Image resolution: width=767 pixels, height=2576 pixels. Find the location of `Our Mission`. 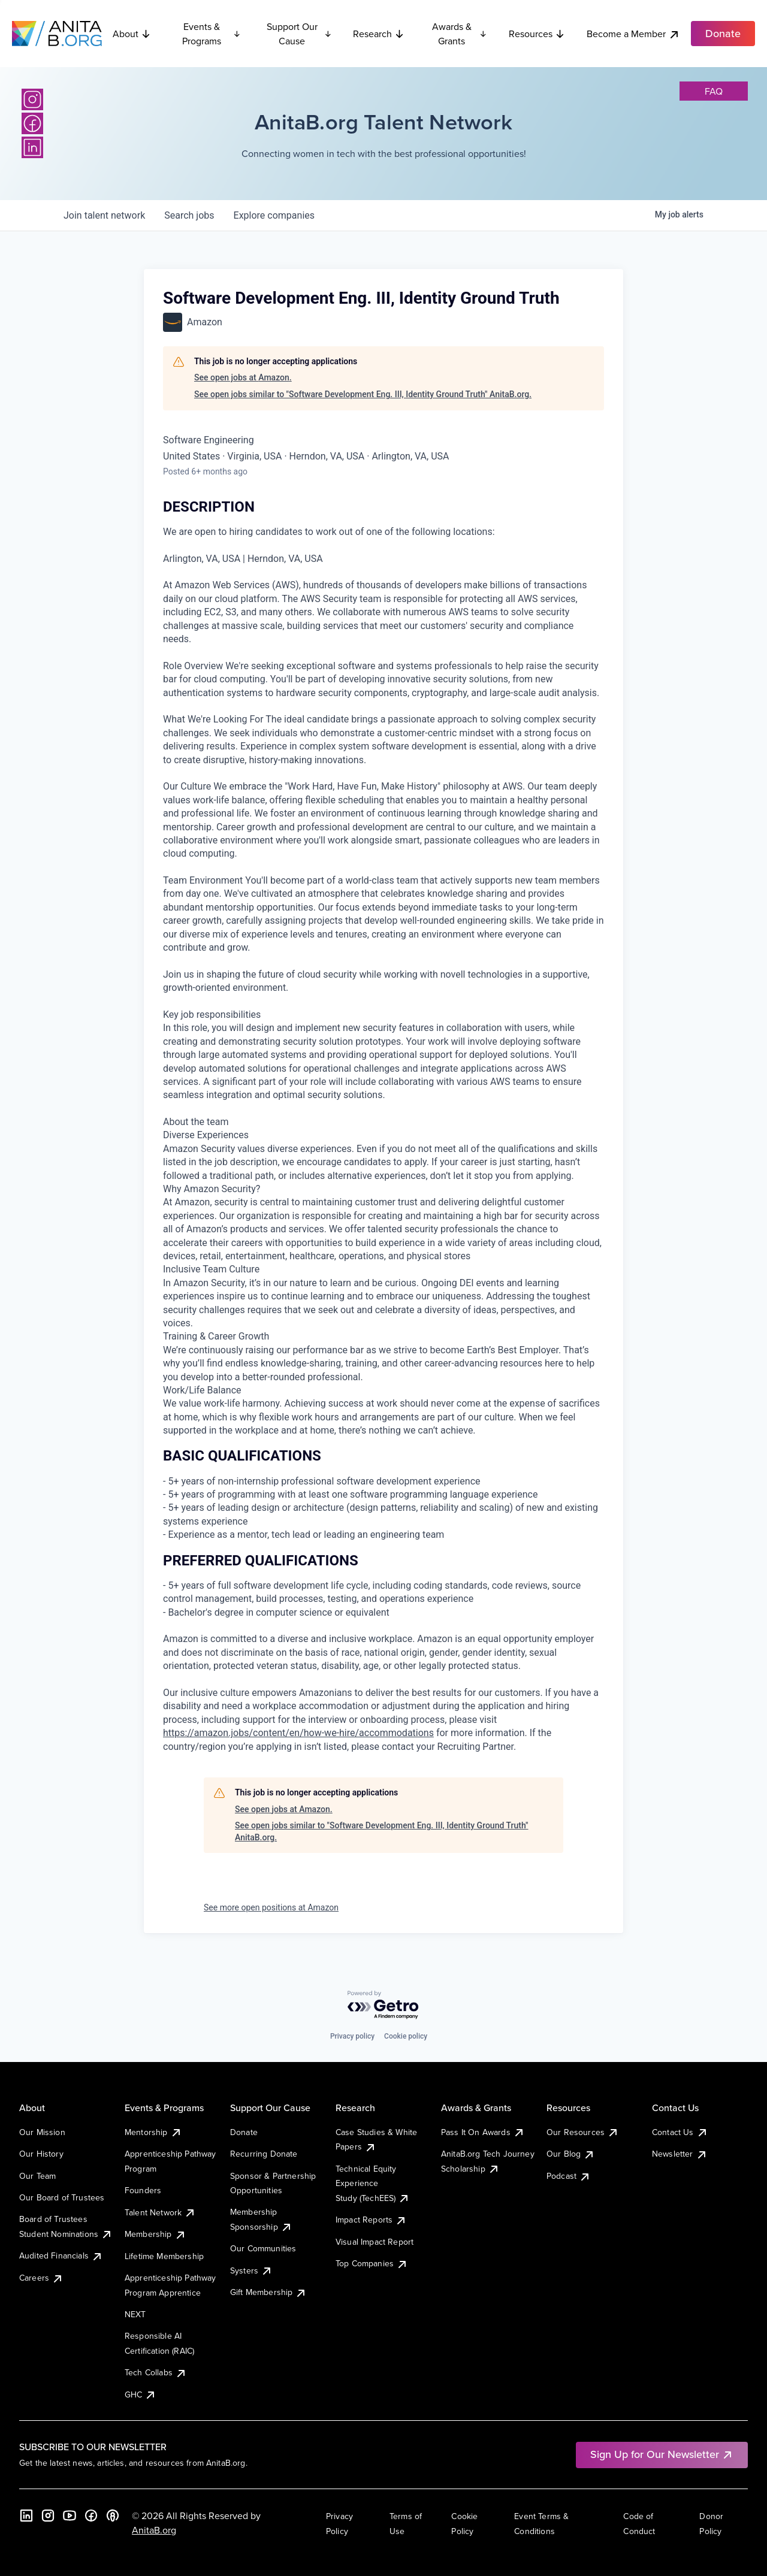

Our Mission is located at coordinates (42, 2132).